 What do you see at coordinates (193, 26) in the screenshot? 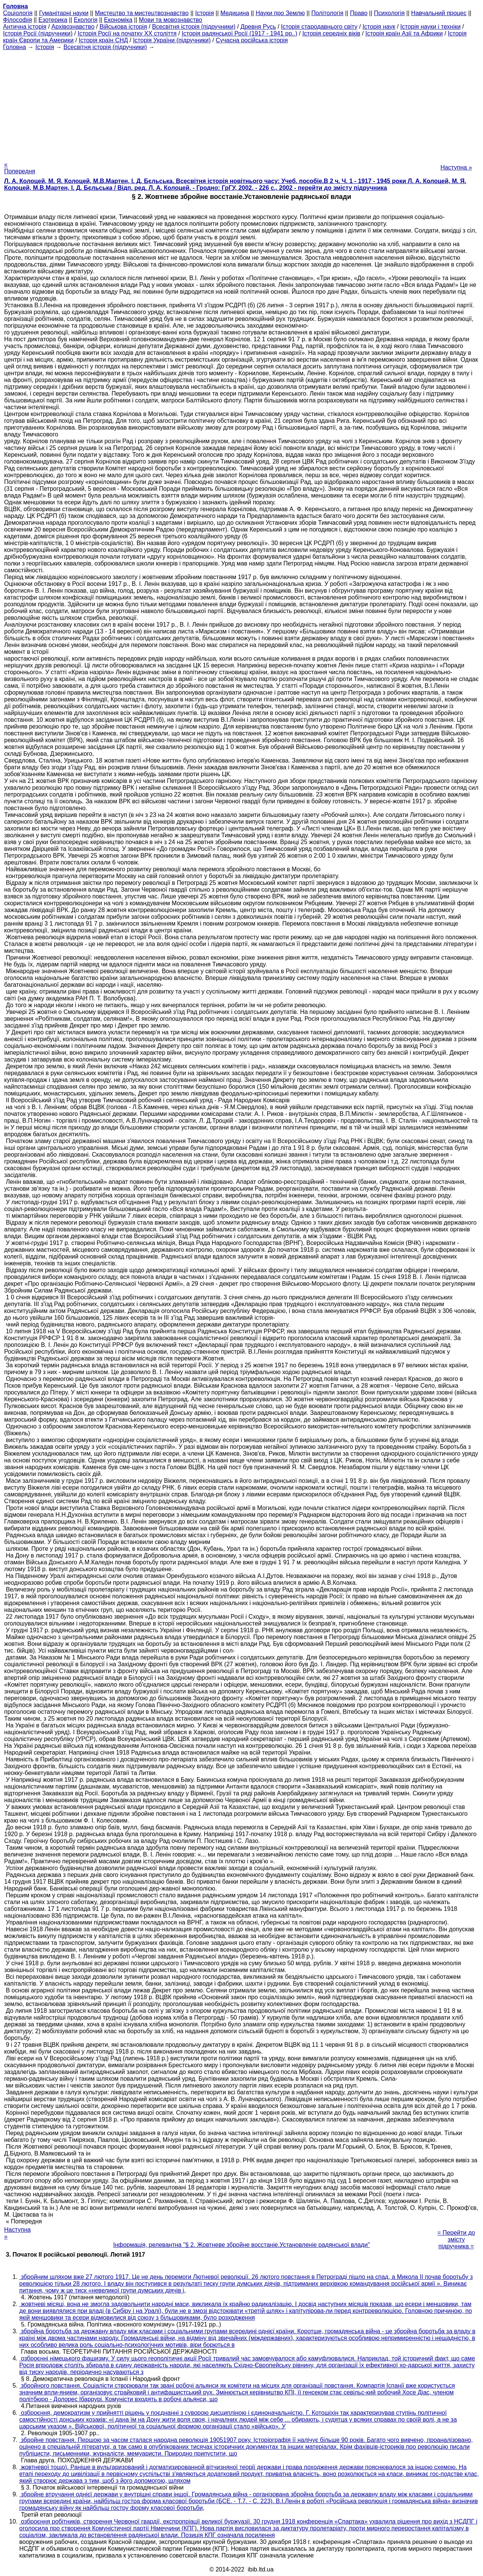
I see `Всесвітня історія (підручники)` at bounding box center [193, 26].